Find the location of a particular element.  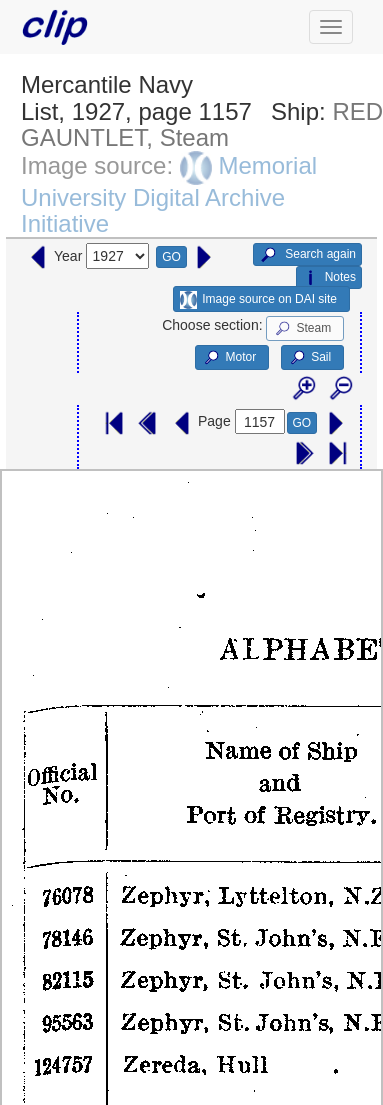

Notes is located at coordinates (329, 278).